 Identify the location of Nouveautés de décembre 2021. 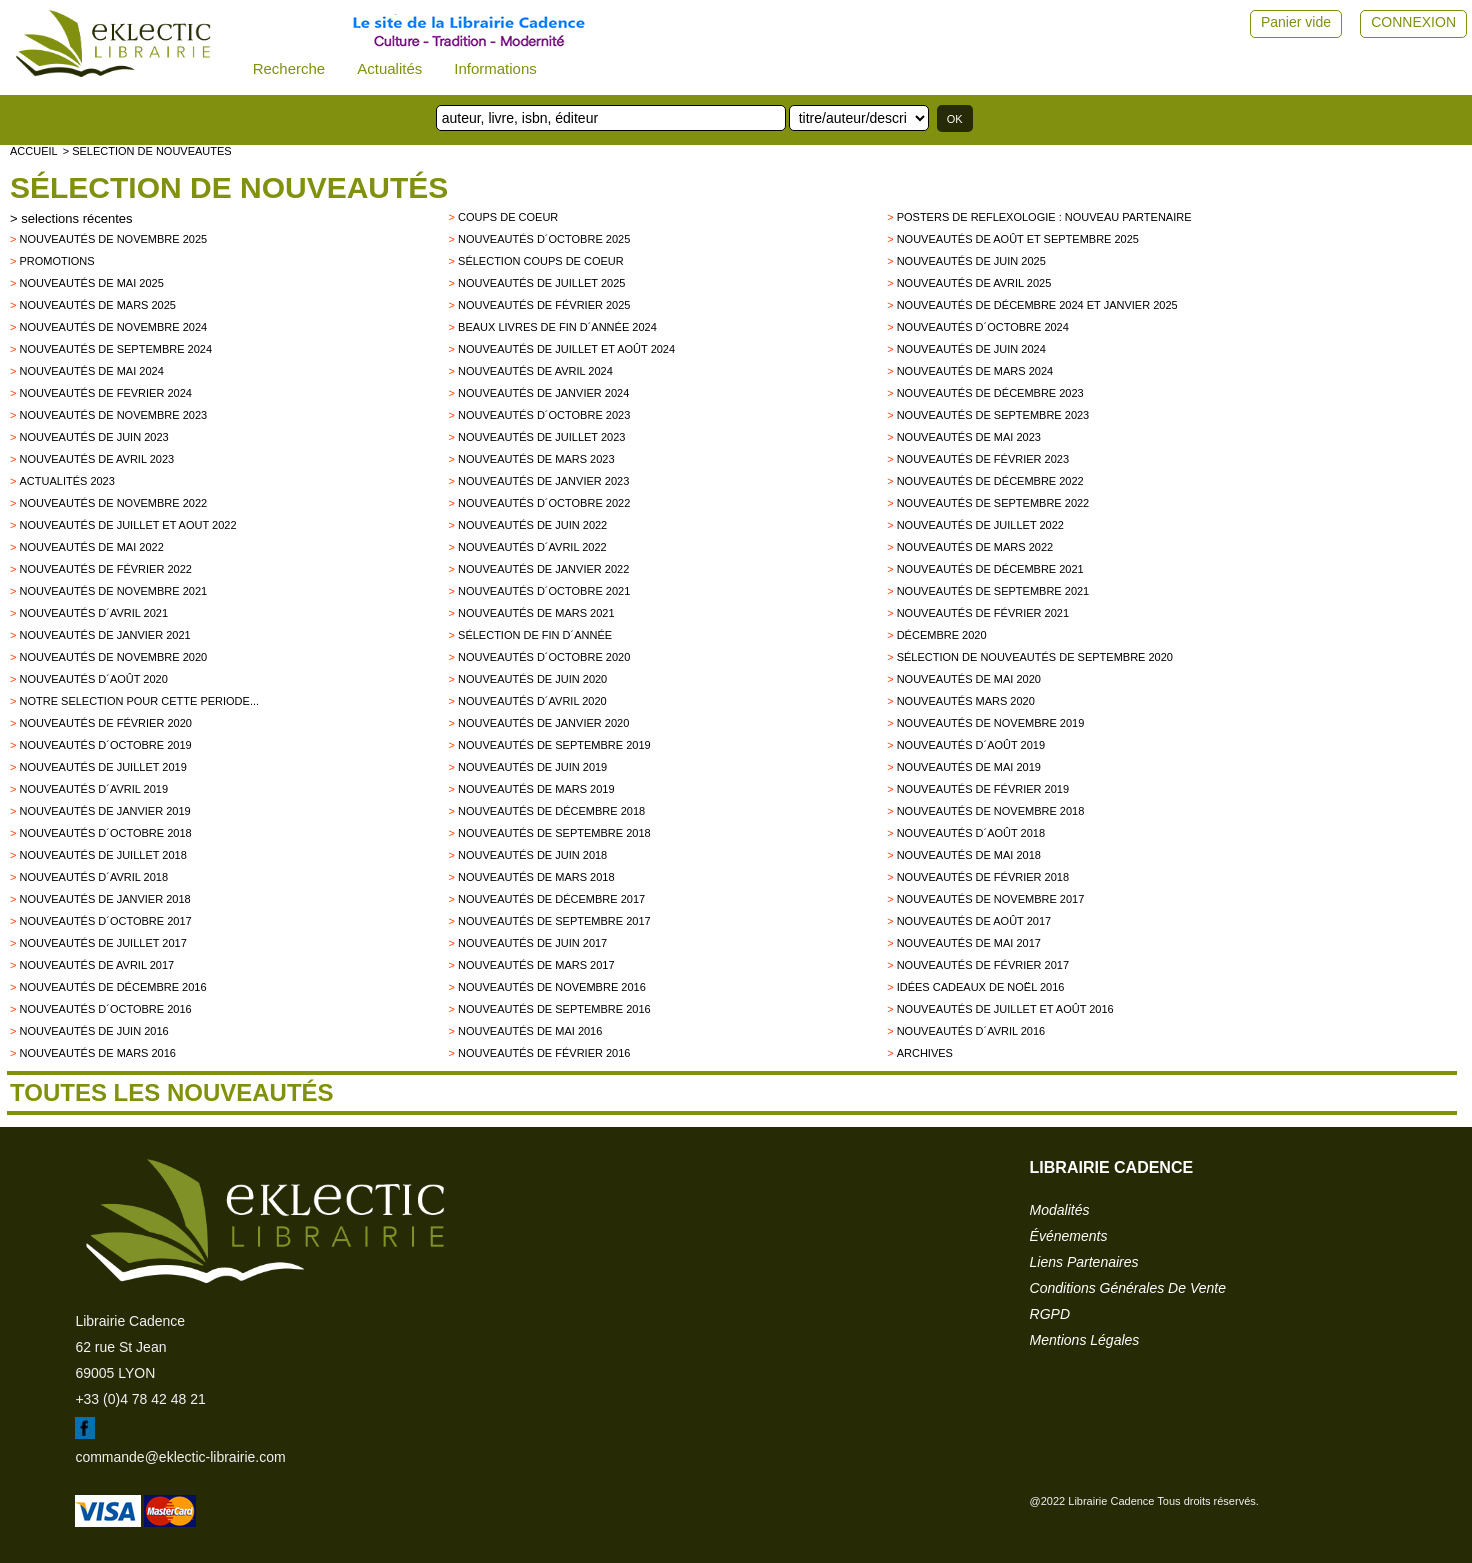
(990, 569).